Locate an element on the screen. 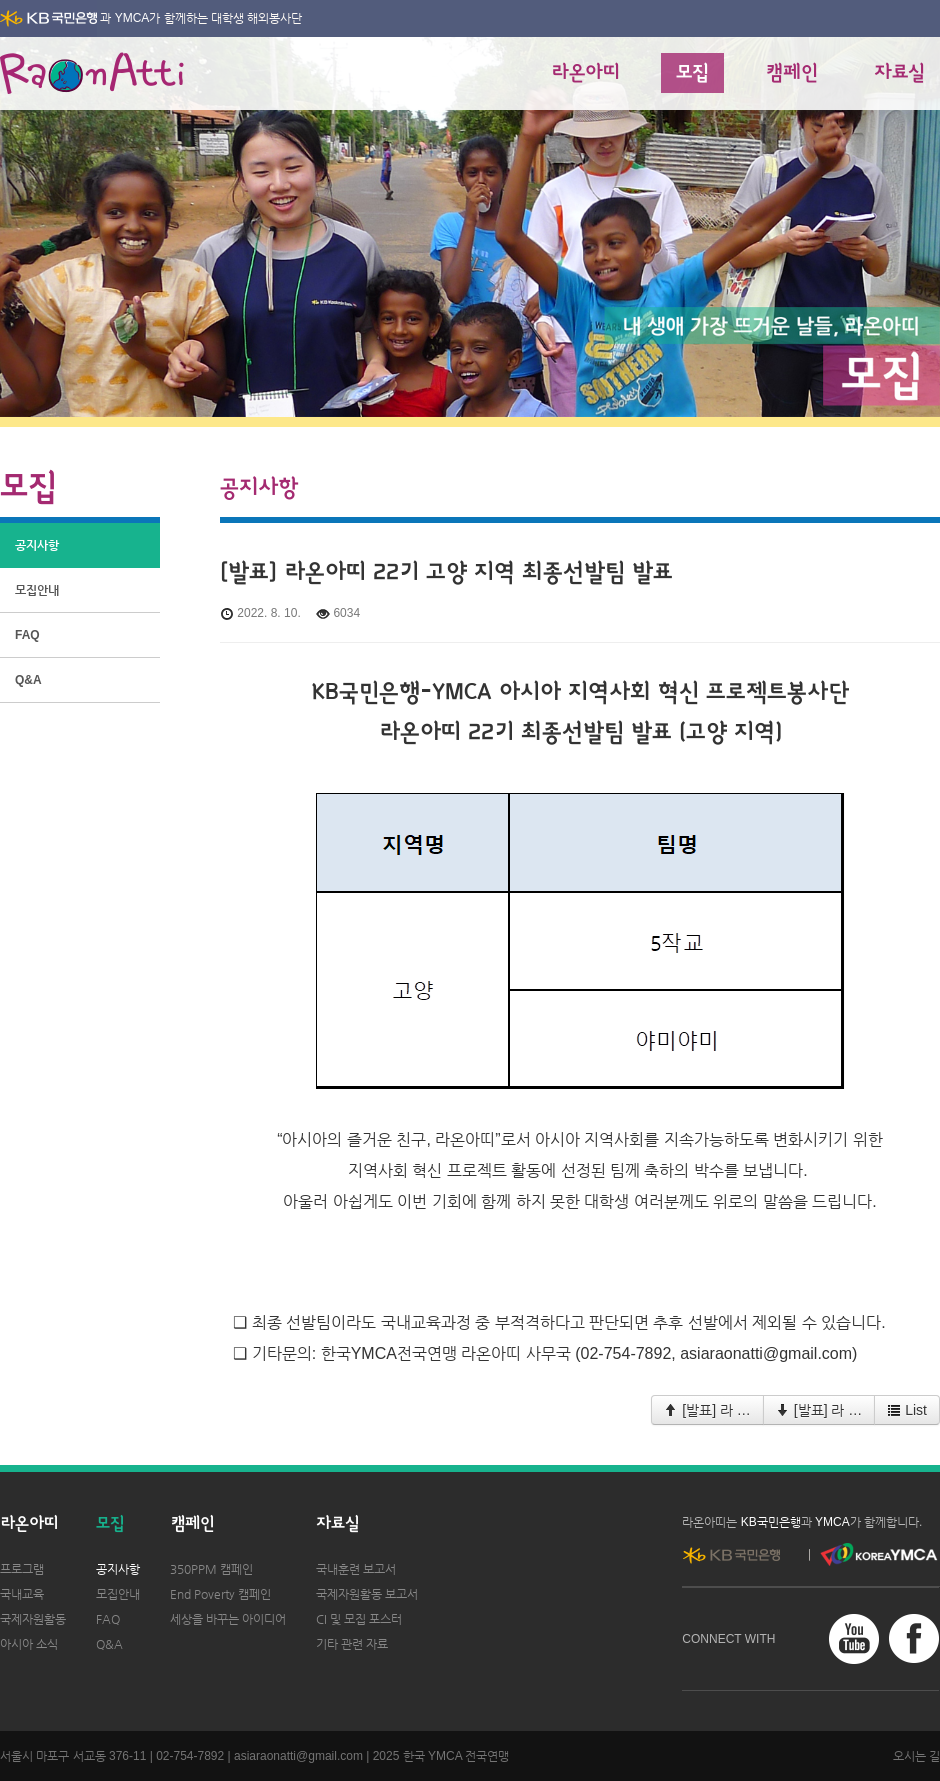  CI 및 모집 포스터 is located at coordinates (359, 1619).